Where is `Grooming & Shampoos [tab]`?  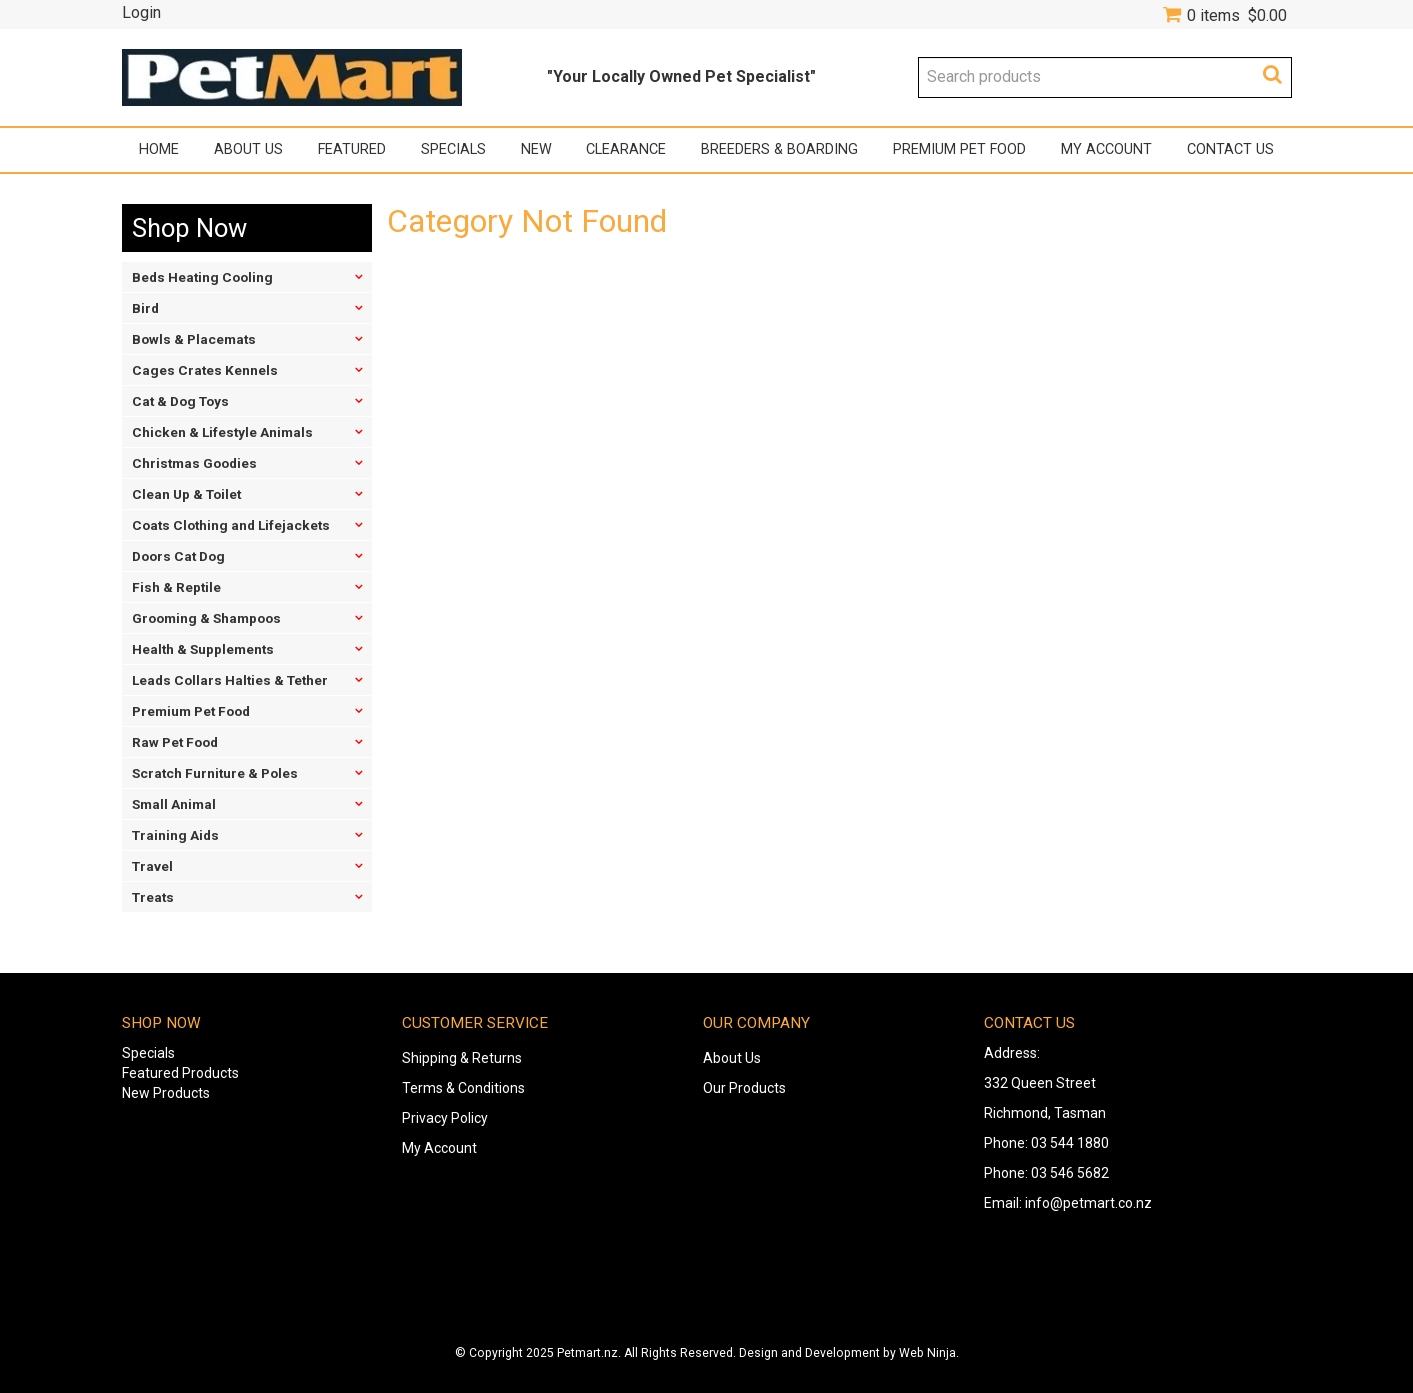
Grooming & Shampoos [tab] is located at coordinates (206, 618).